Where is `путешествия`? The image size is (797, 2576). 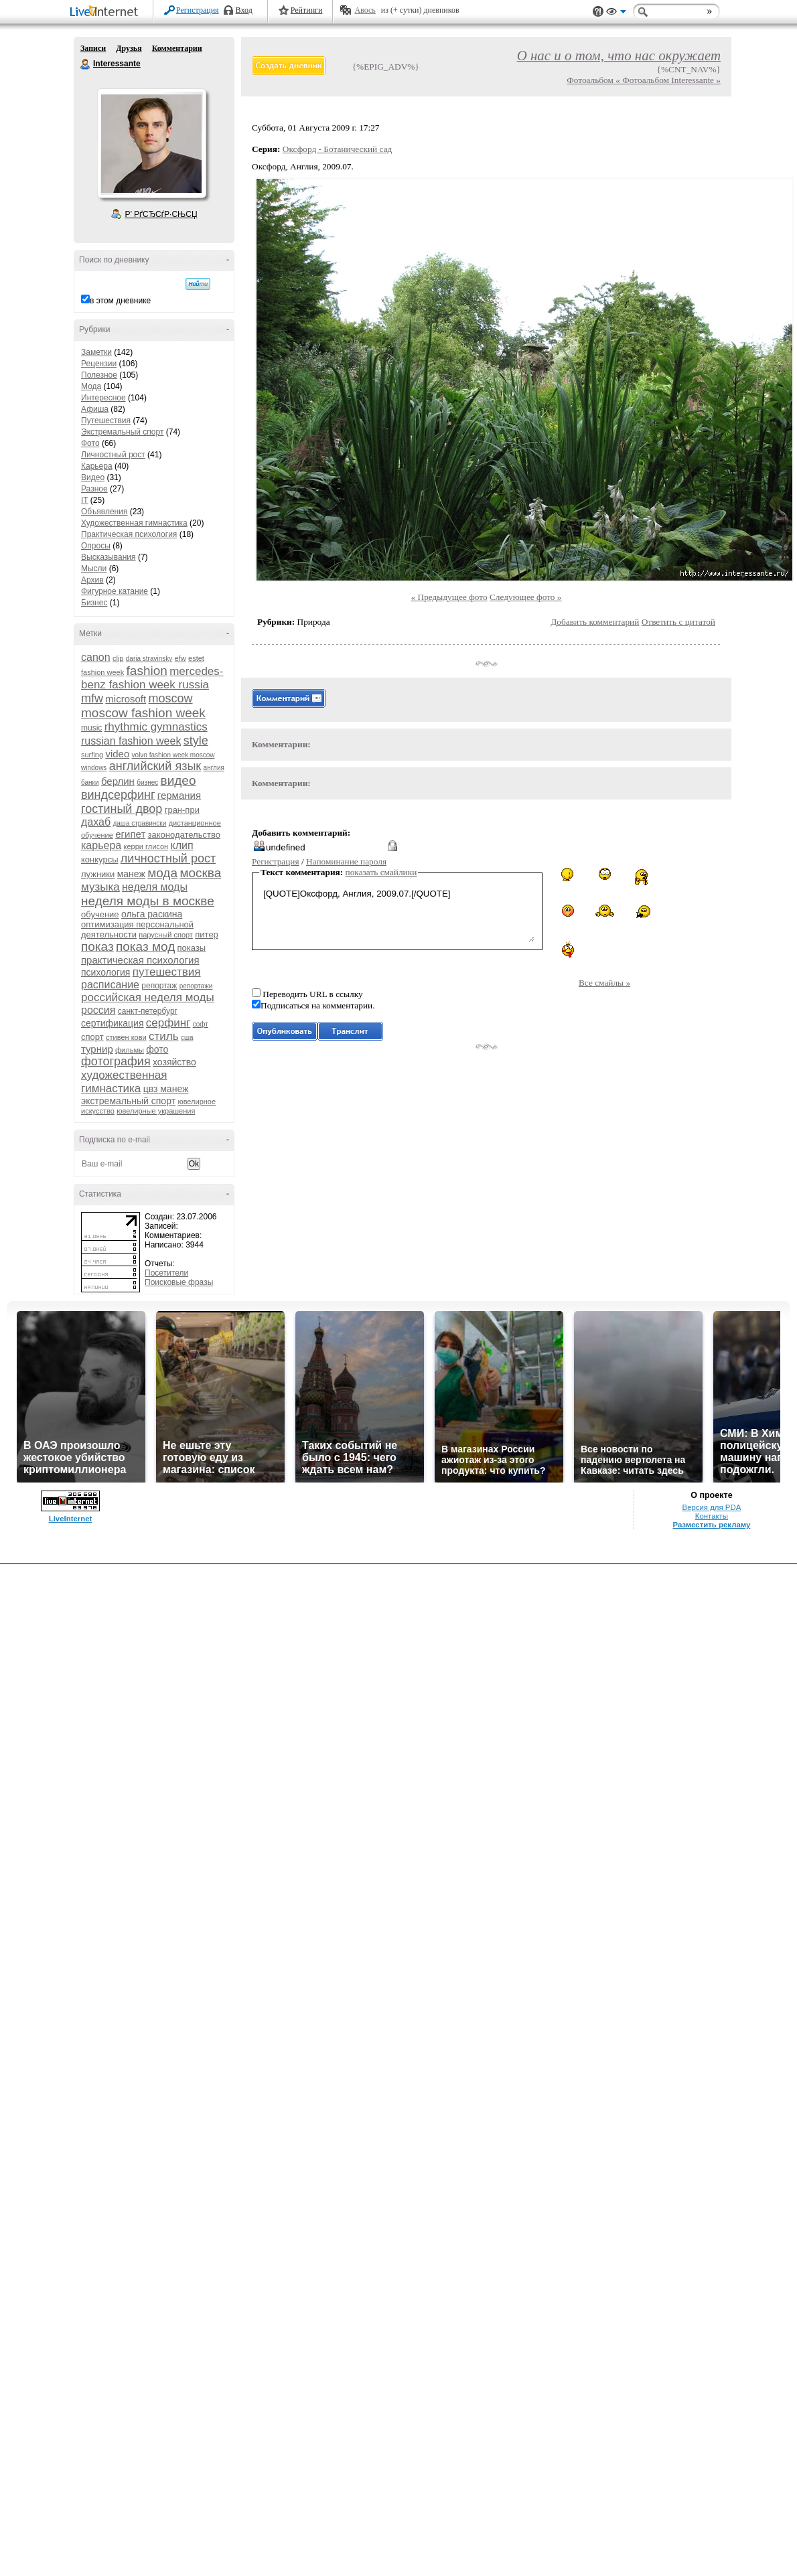
путешествия is located at coordinates (167, 972).